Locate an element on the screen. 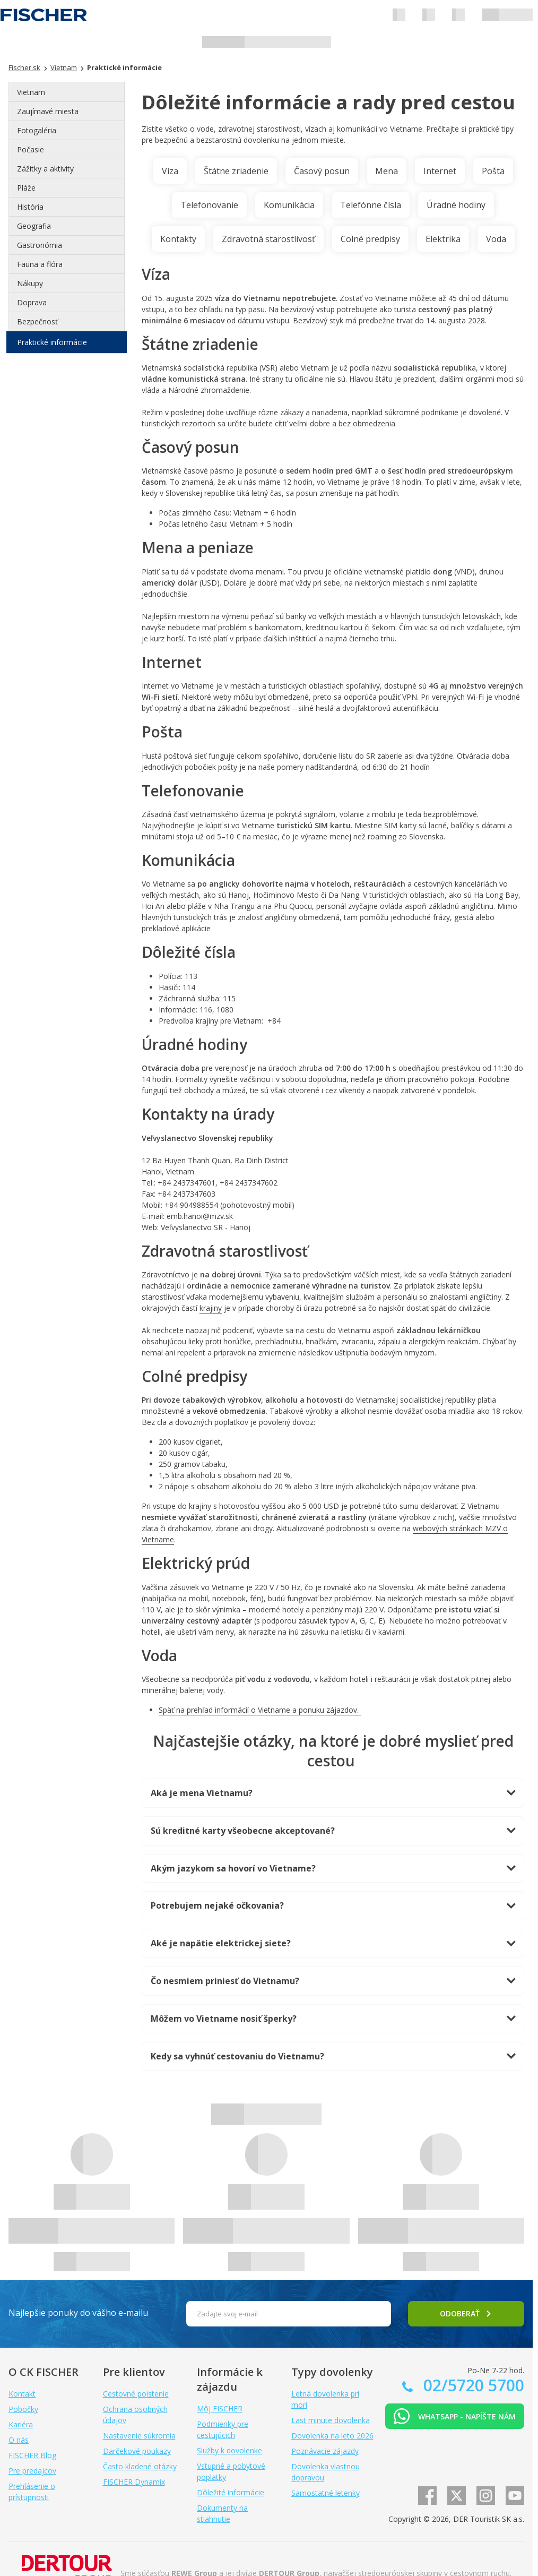  Pre predajcov is located at coordinates (32, 2471).